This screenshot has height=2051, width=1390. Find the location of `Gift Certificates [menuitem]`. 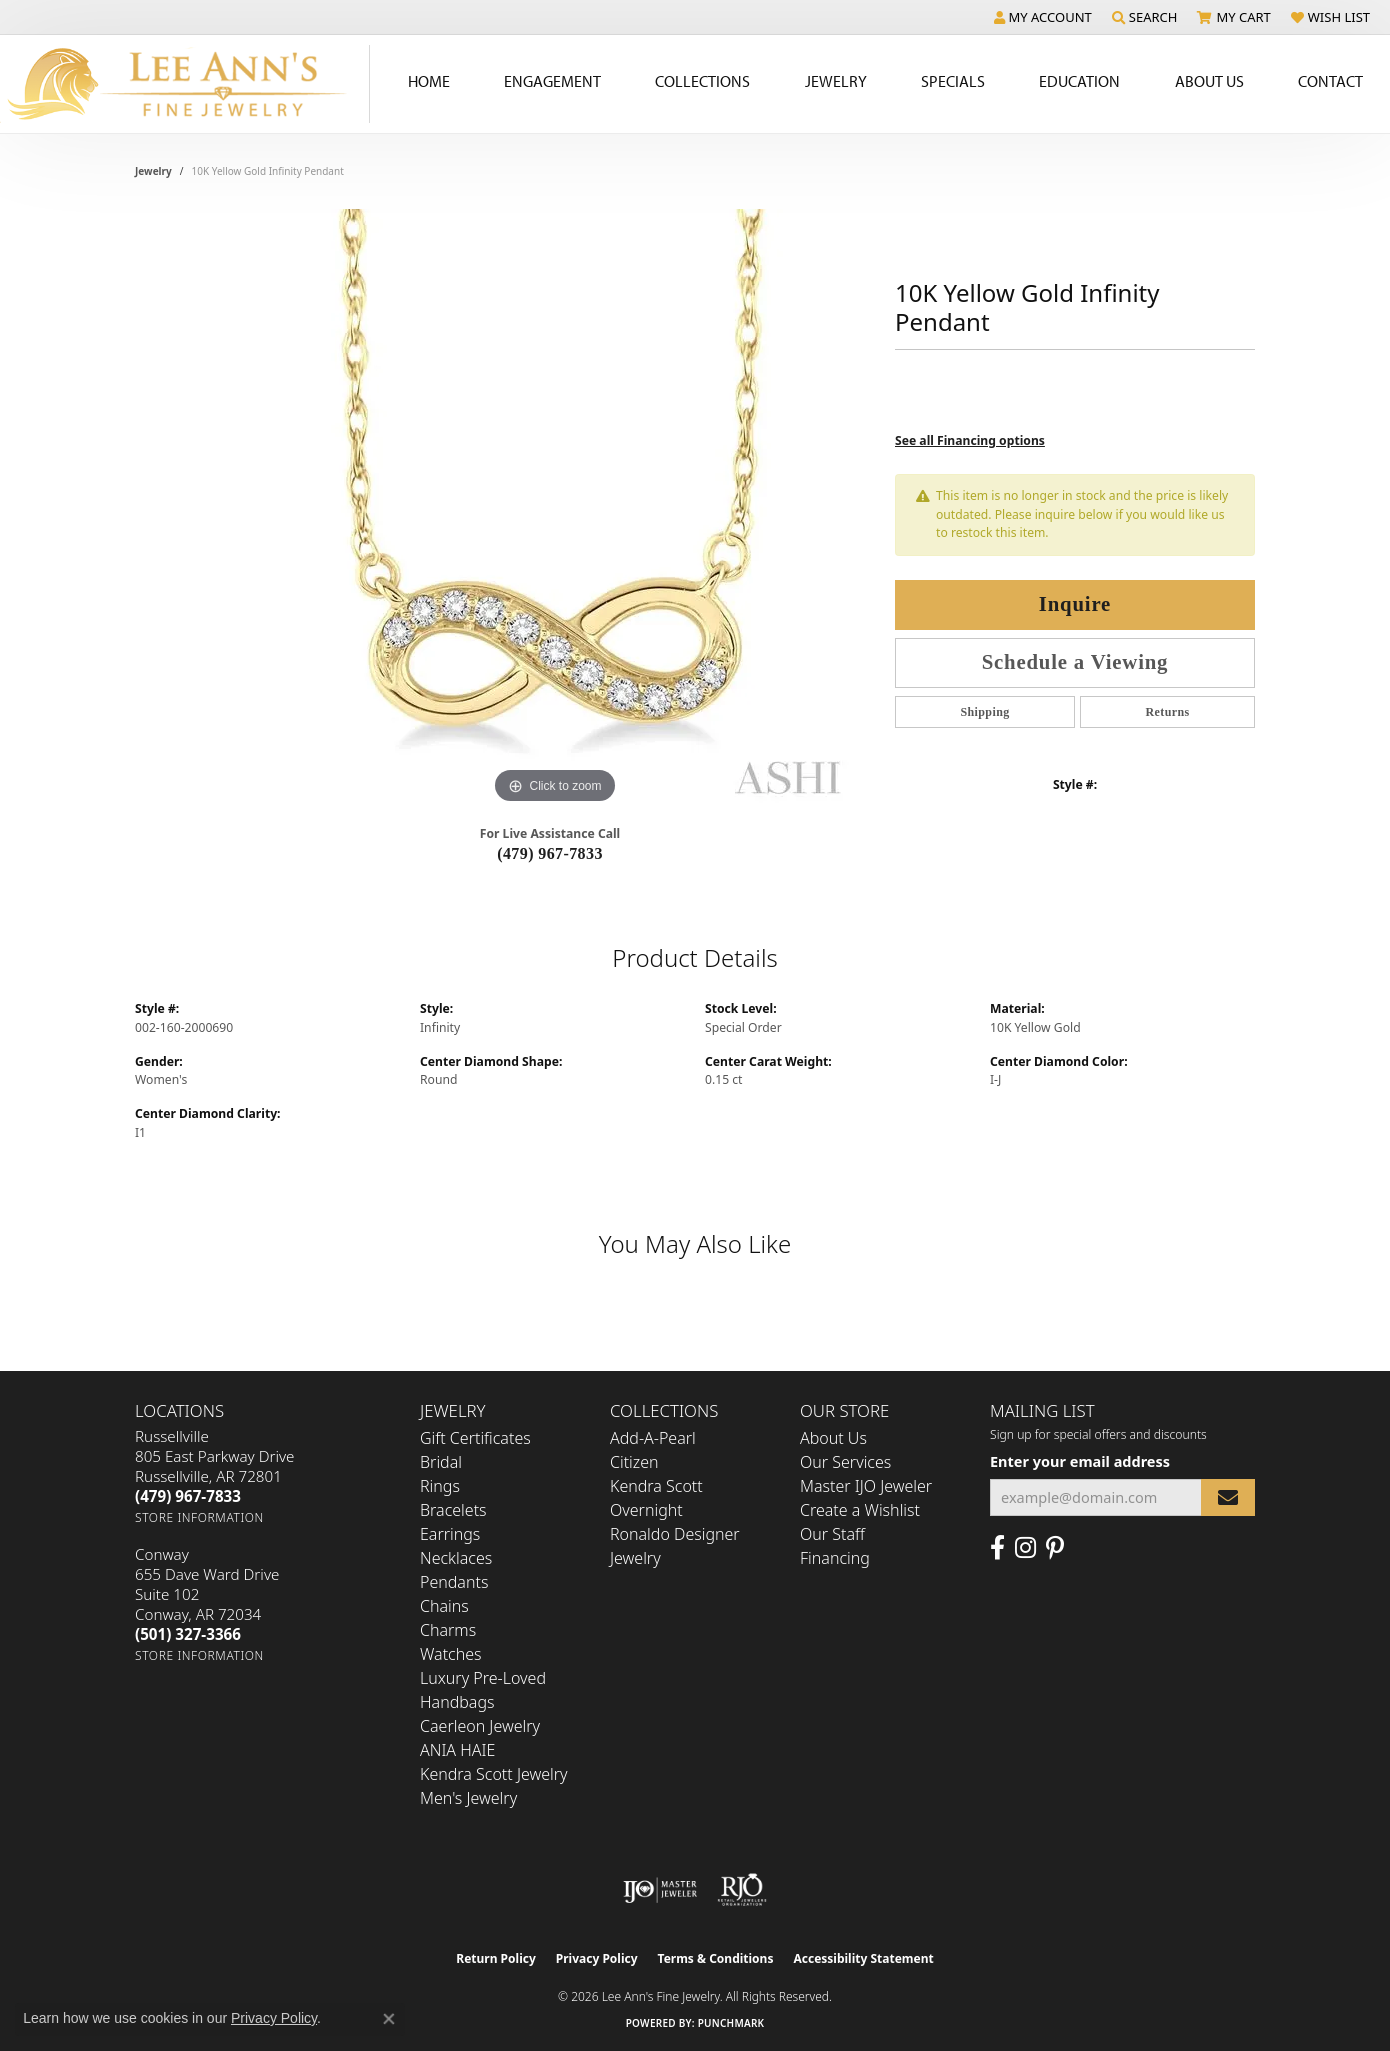

Gift Certificates [menuitem] is located at coordinates (475, 1438).